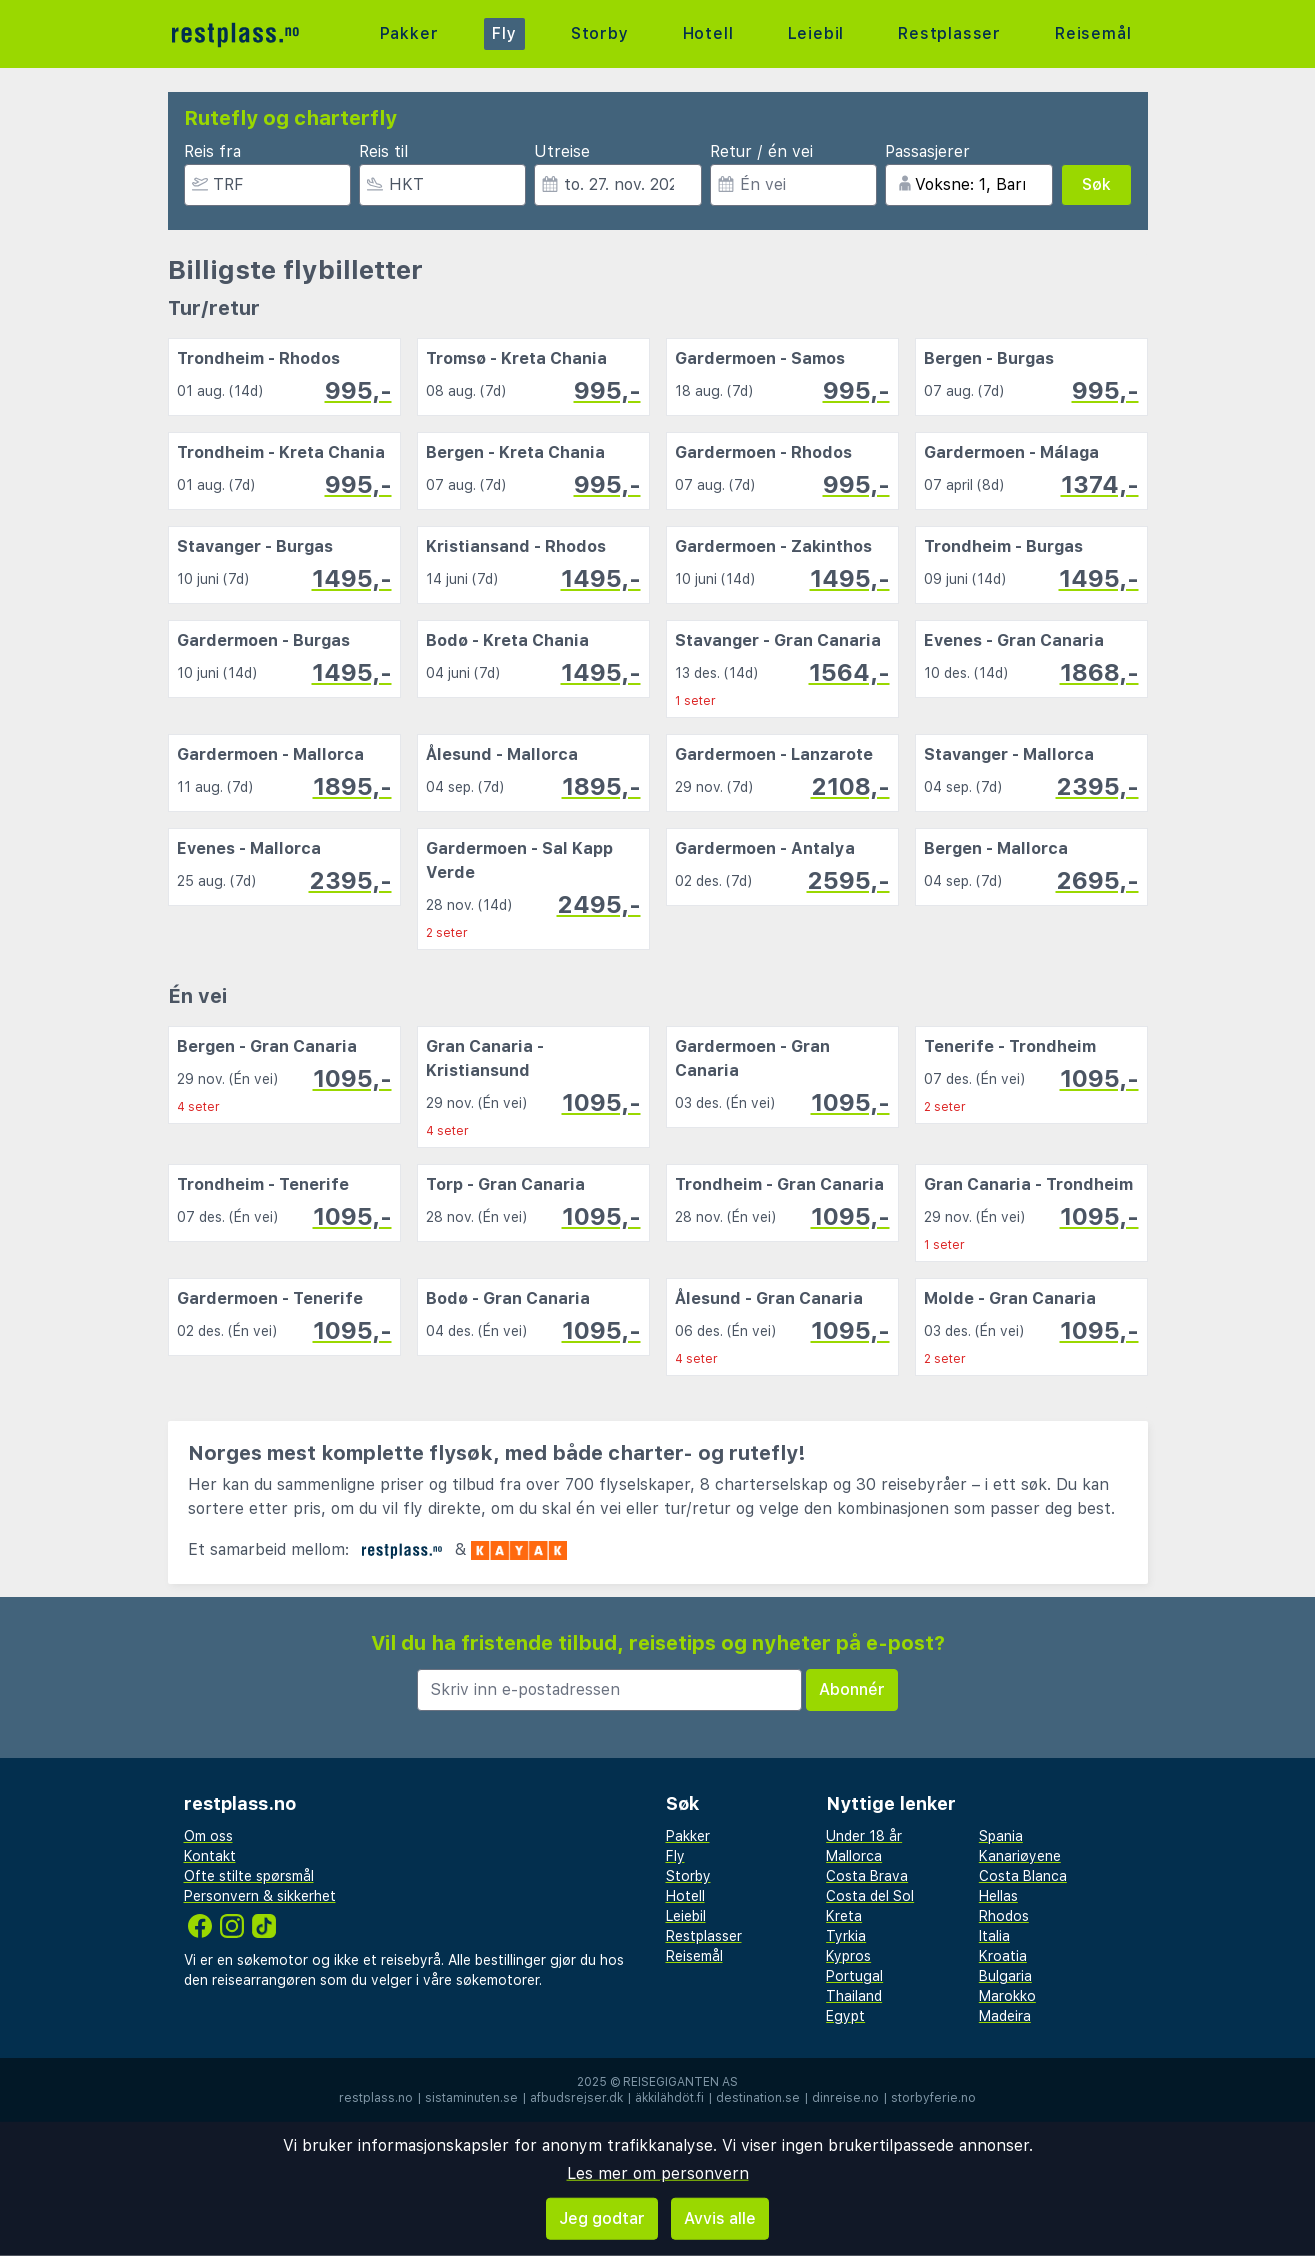 This screenshot has width=1315, height=2256. What do you see at coordinates (846, 1936) in the screenshot?
I see `Tyrkia` at bounding box center [846, 1936].